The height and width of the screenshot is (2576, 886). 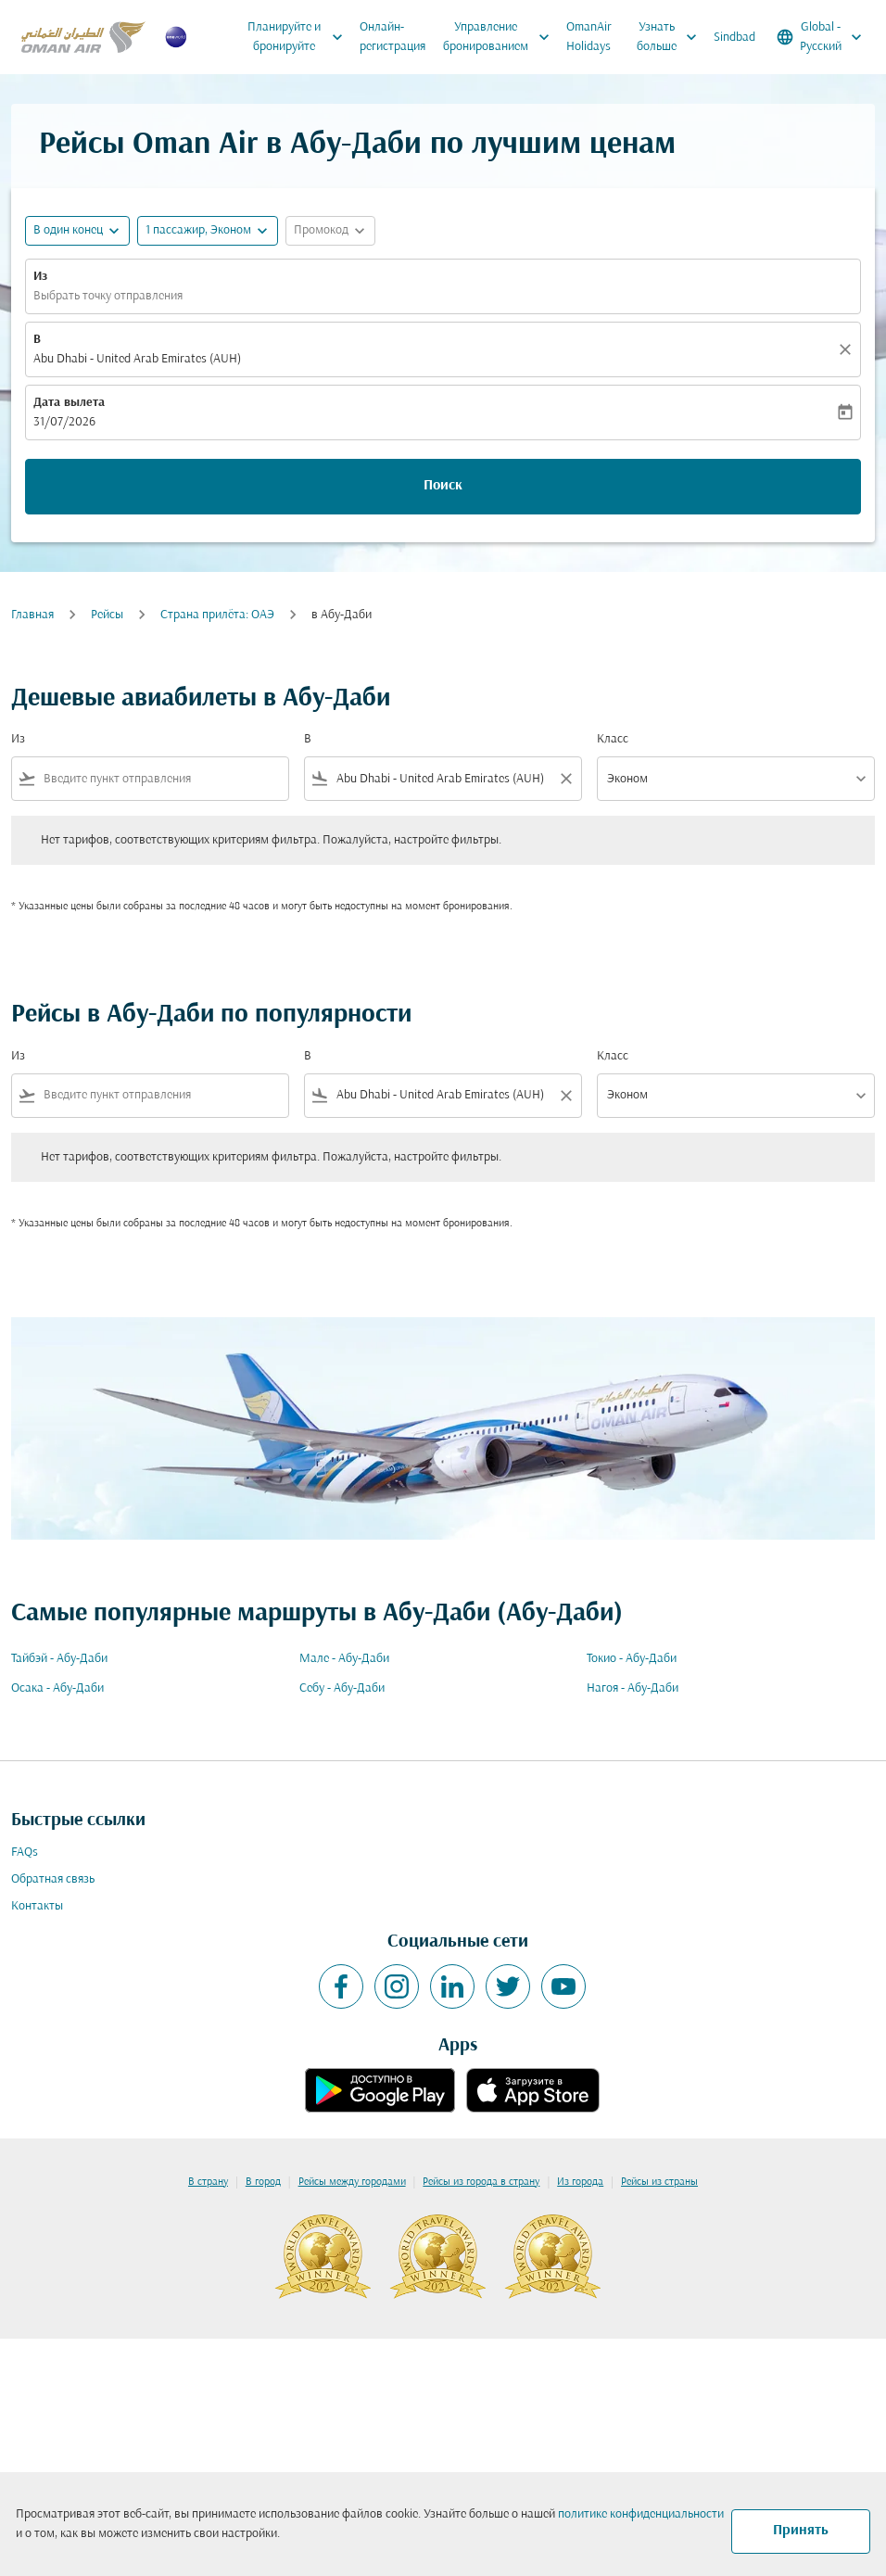 I want to click on [button], so click(x=207, y=231).